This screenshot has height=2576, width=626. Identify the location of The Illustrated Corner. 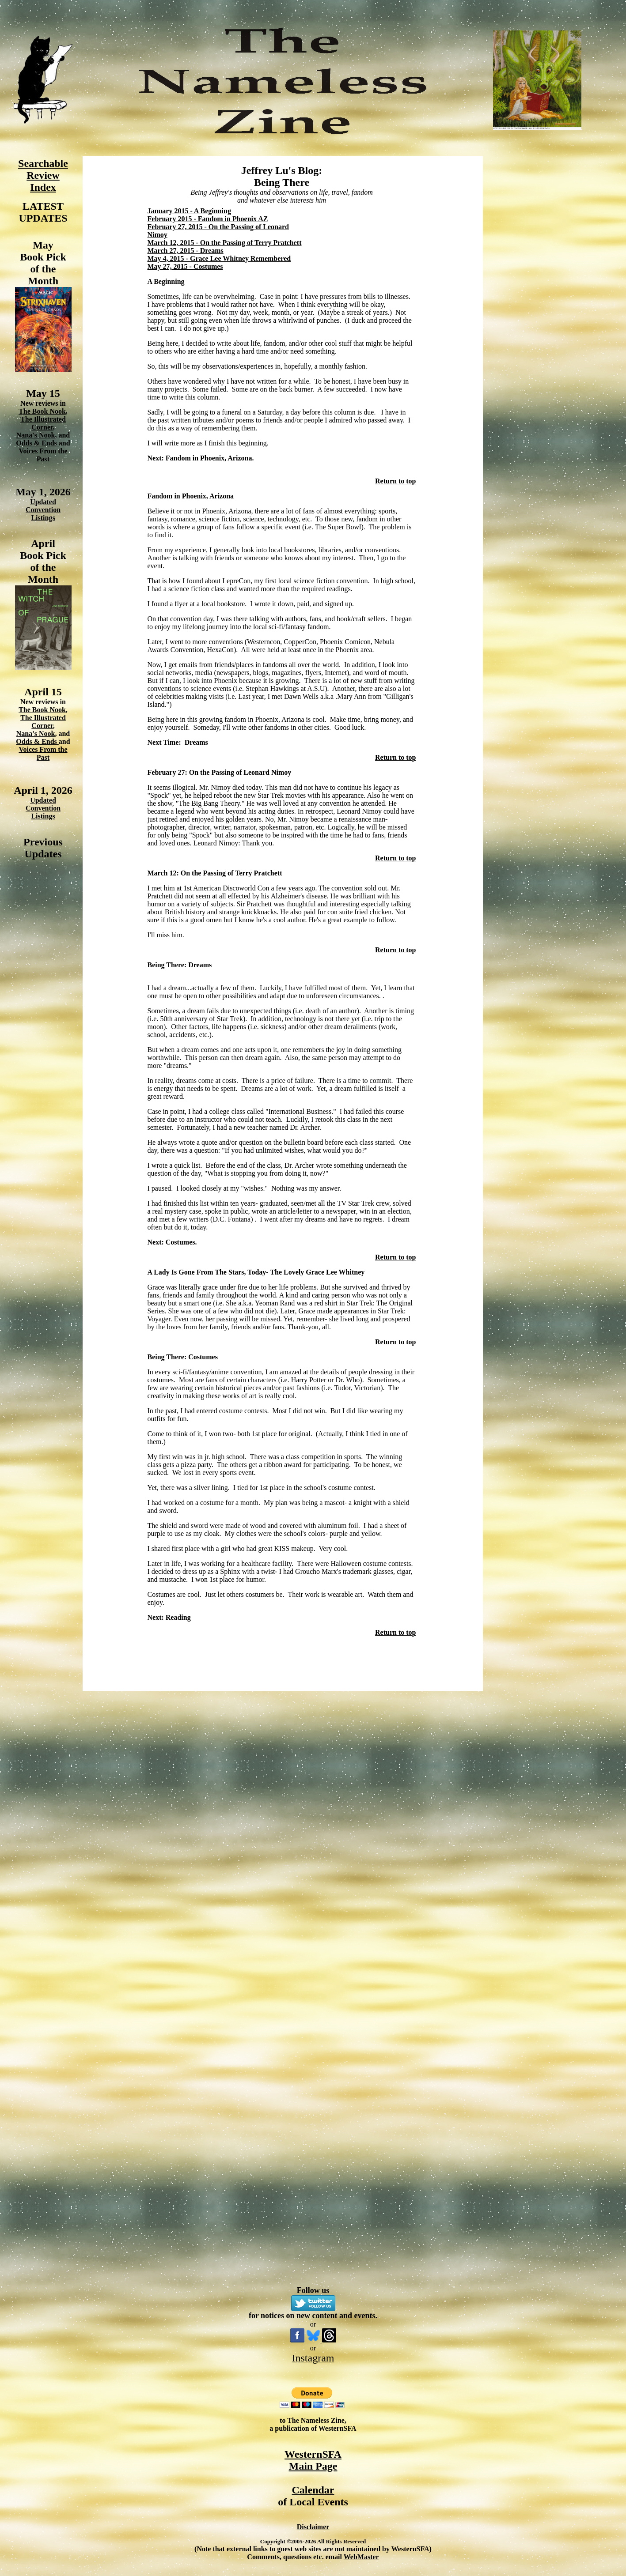
(43, 423).